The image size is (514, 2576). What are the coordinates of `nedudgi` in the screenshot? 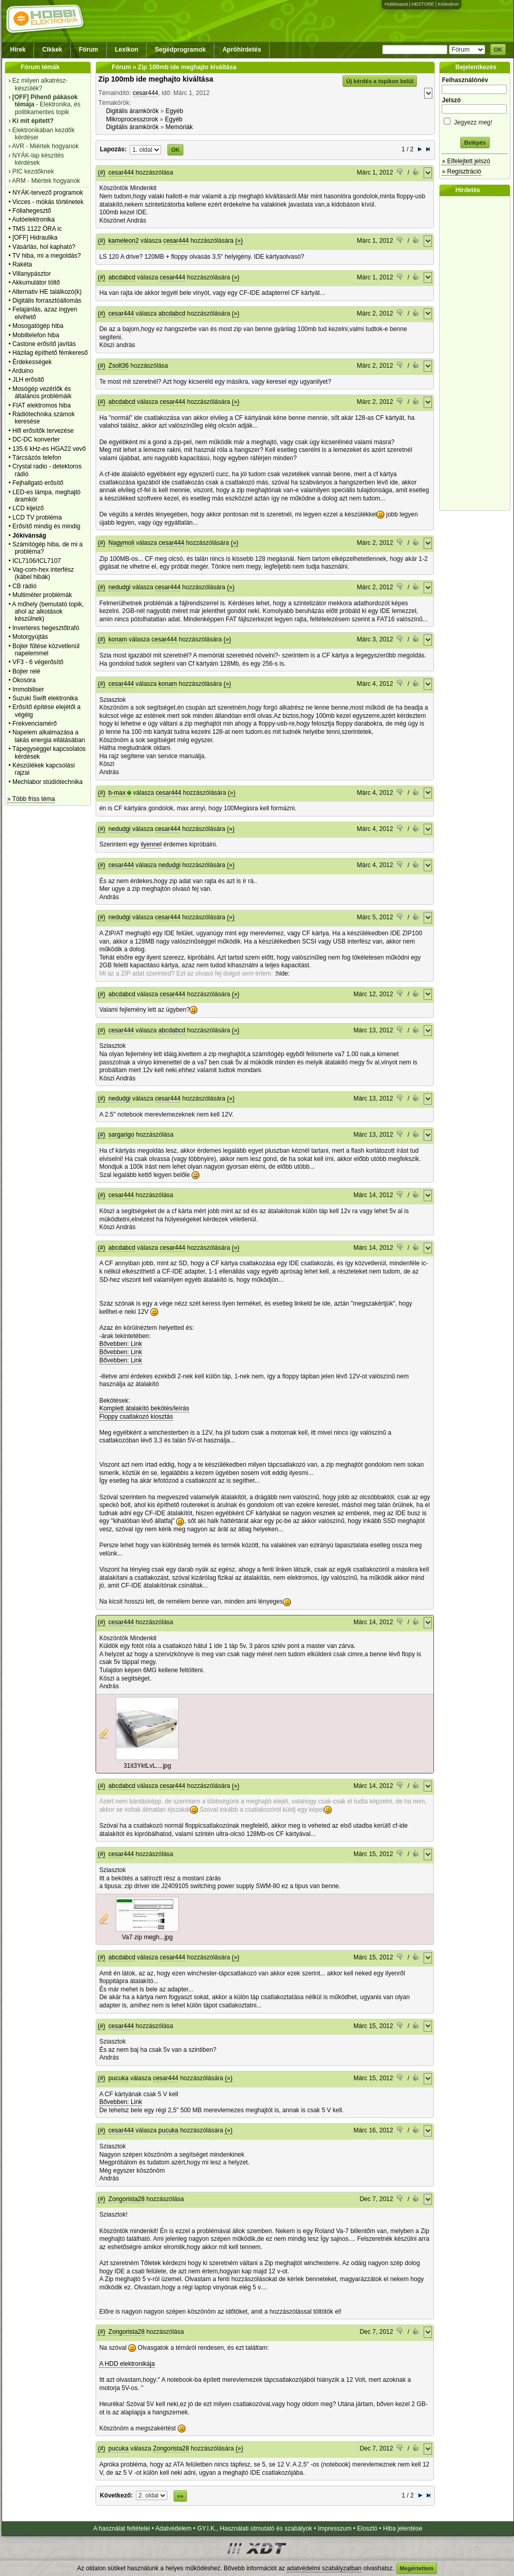 It's located at (119, 587).